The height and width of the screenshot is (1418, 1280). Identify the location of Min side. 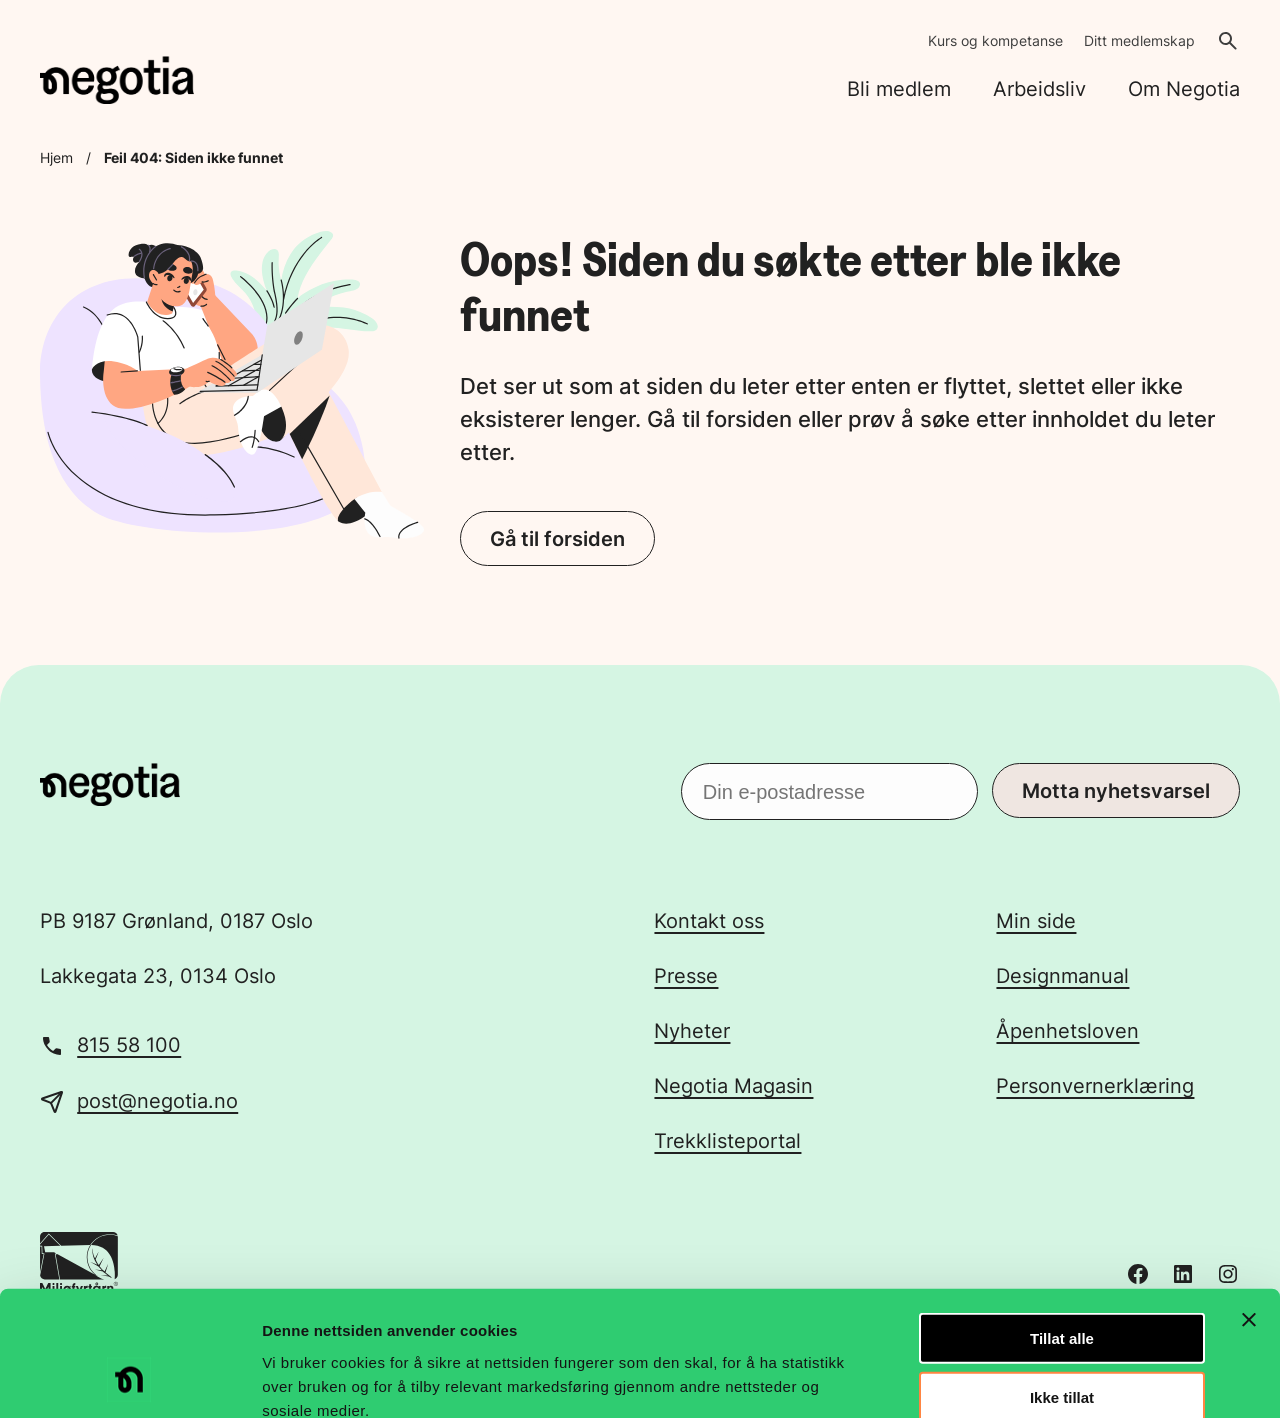
(1036, 921).